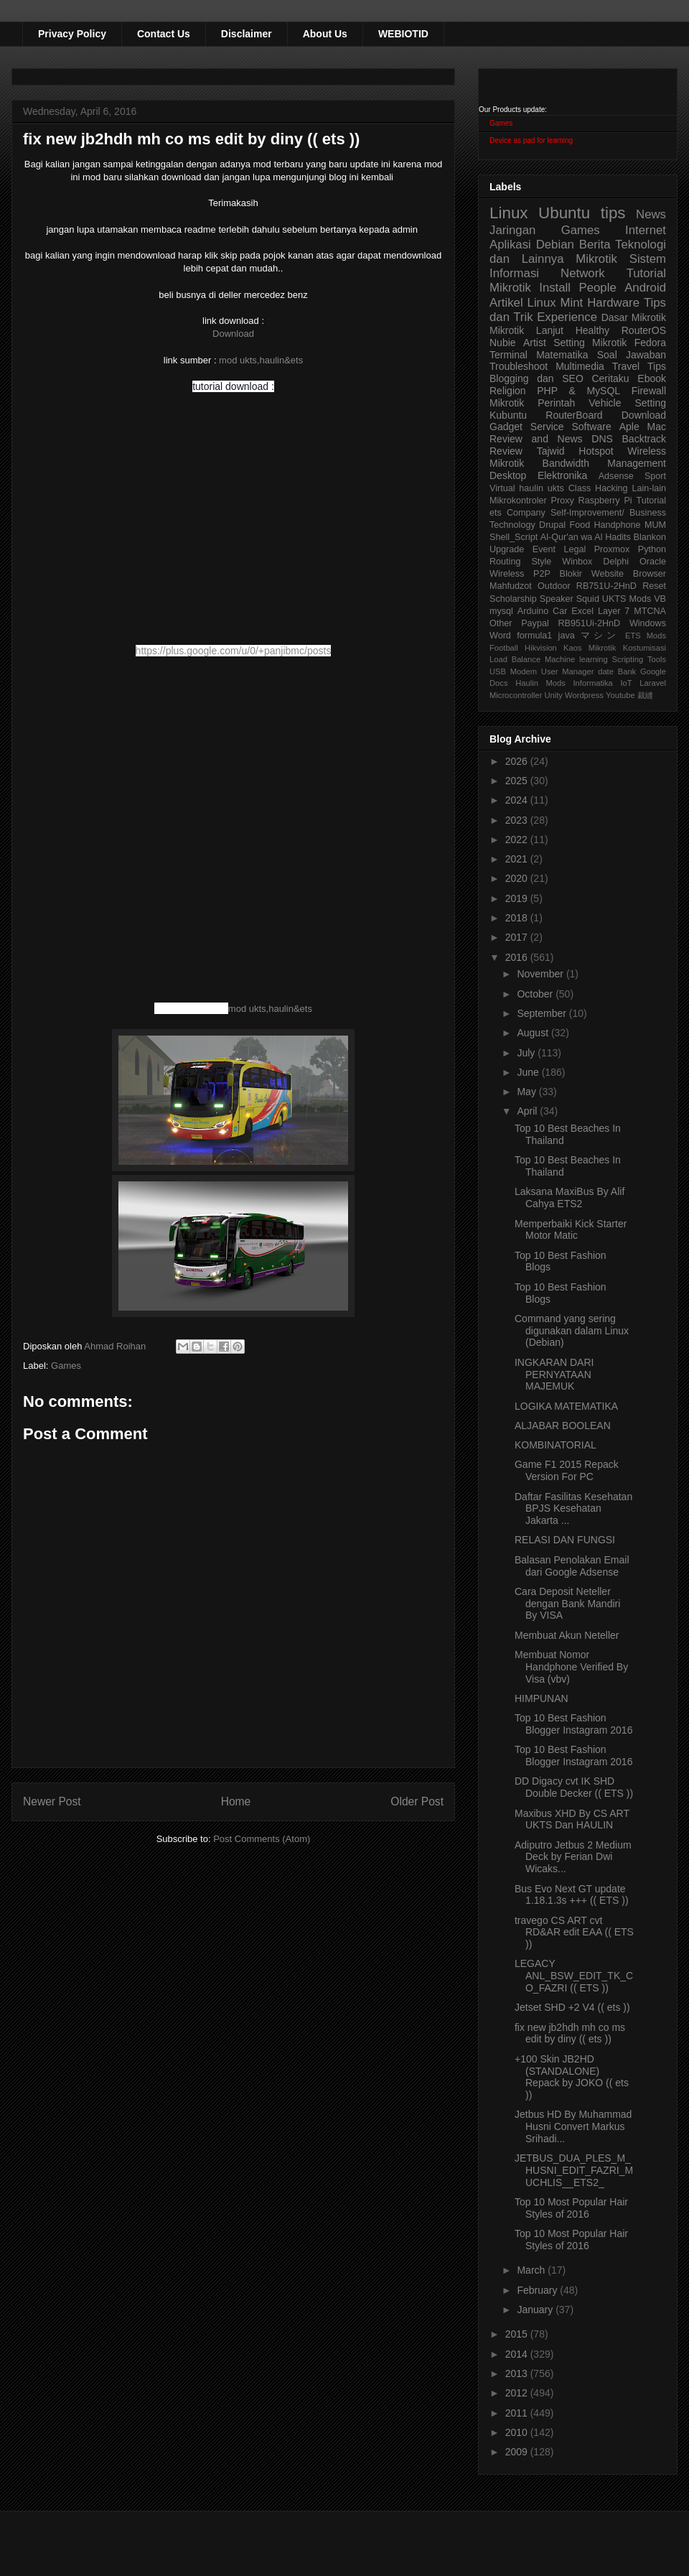 The height and width of the screenshot is (2576, 689). I want to click on Style, so click(541, 562).